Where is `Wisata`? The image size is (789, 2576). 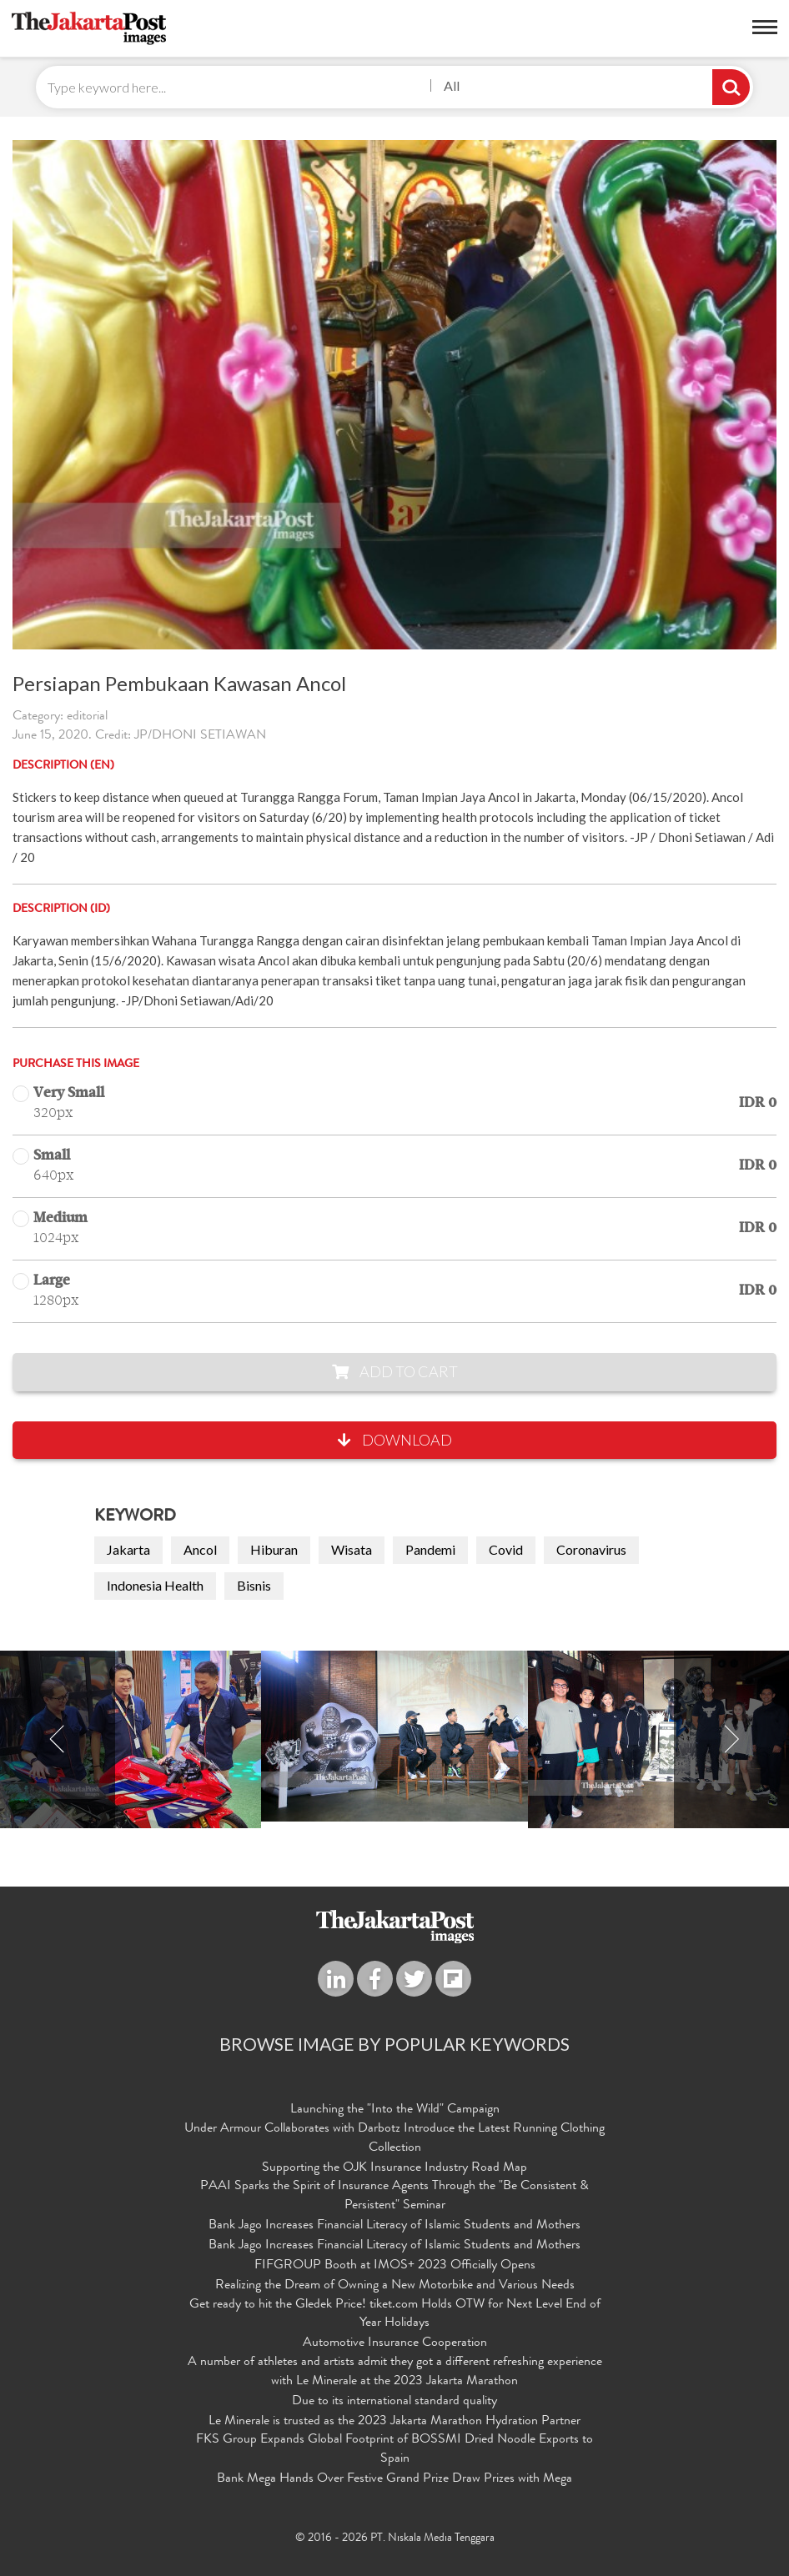 Wisata is located at coordinates (351, 1549).